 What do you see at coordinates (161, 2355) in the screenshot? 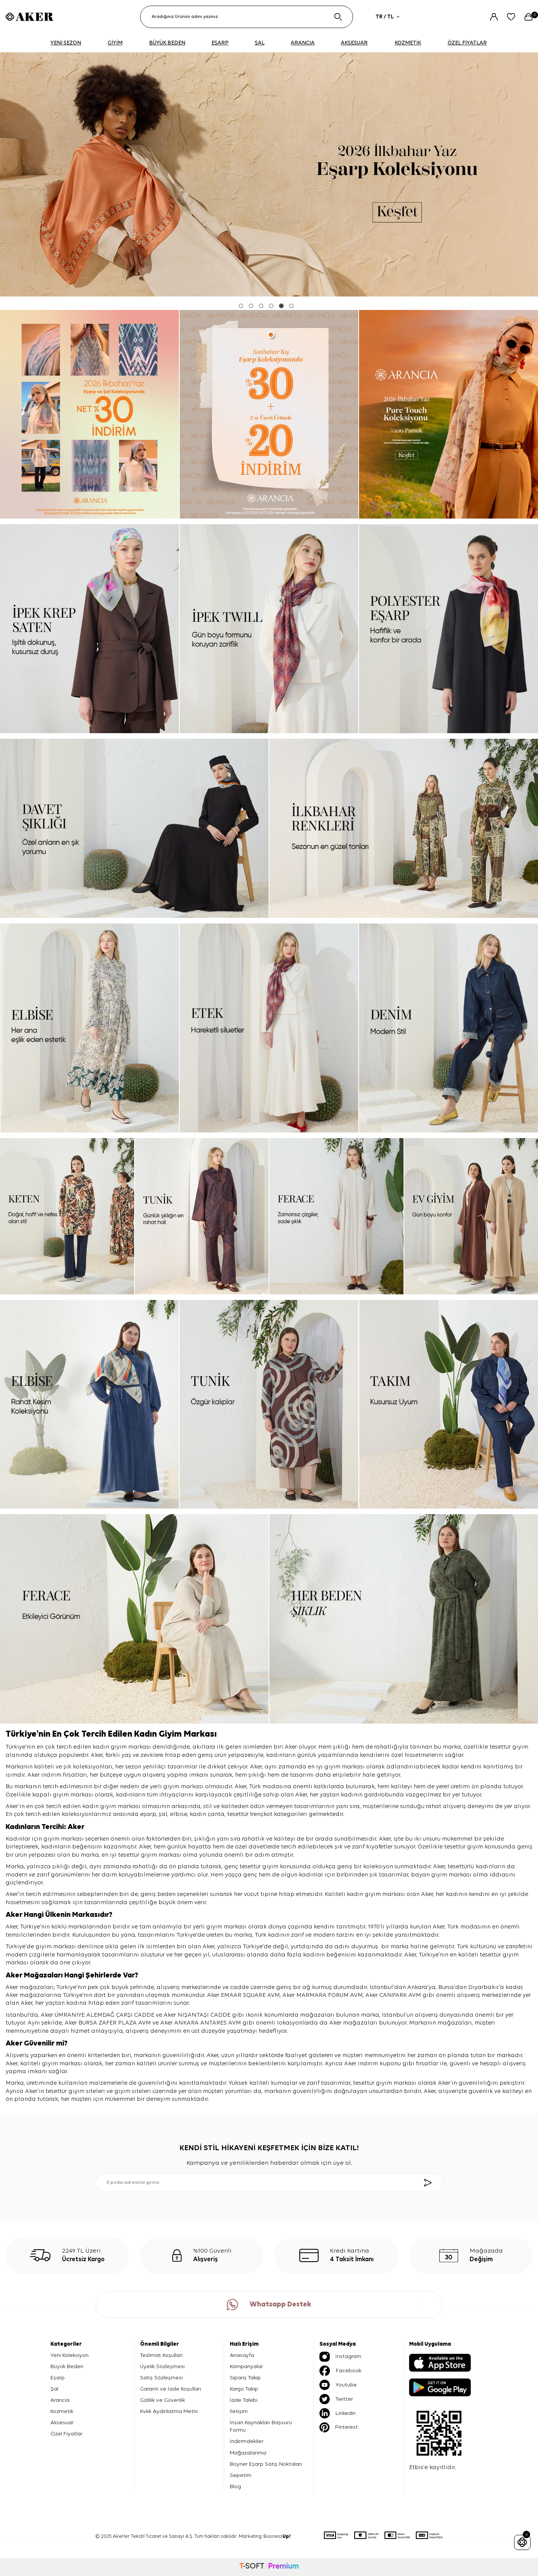
I see `Teslimat Koşulları` at bounding box center [161, 2355].